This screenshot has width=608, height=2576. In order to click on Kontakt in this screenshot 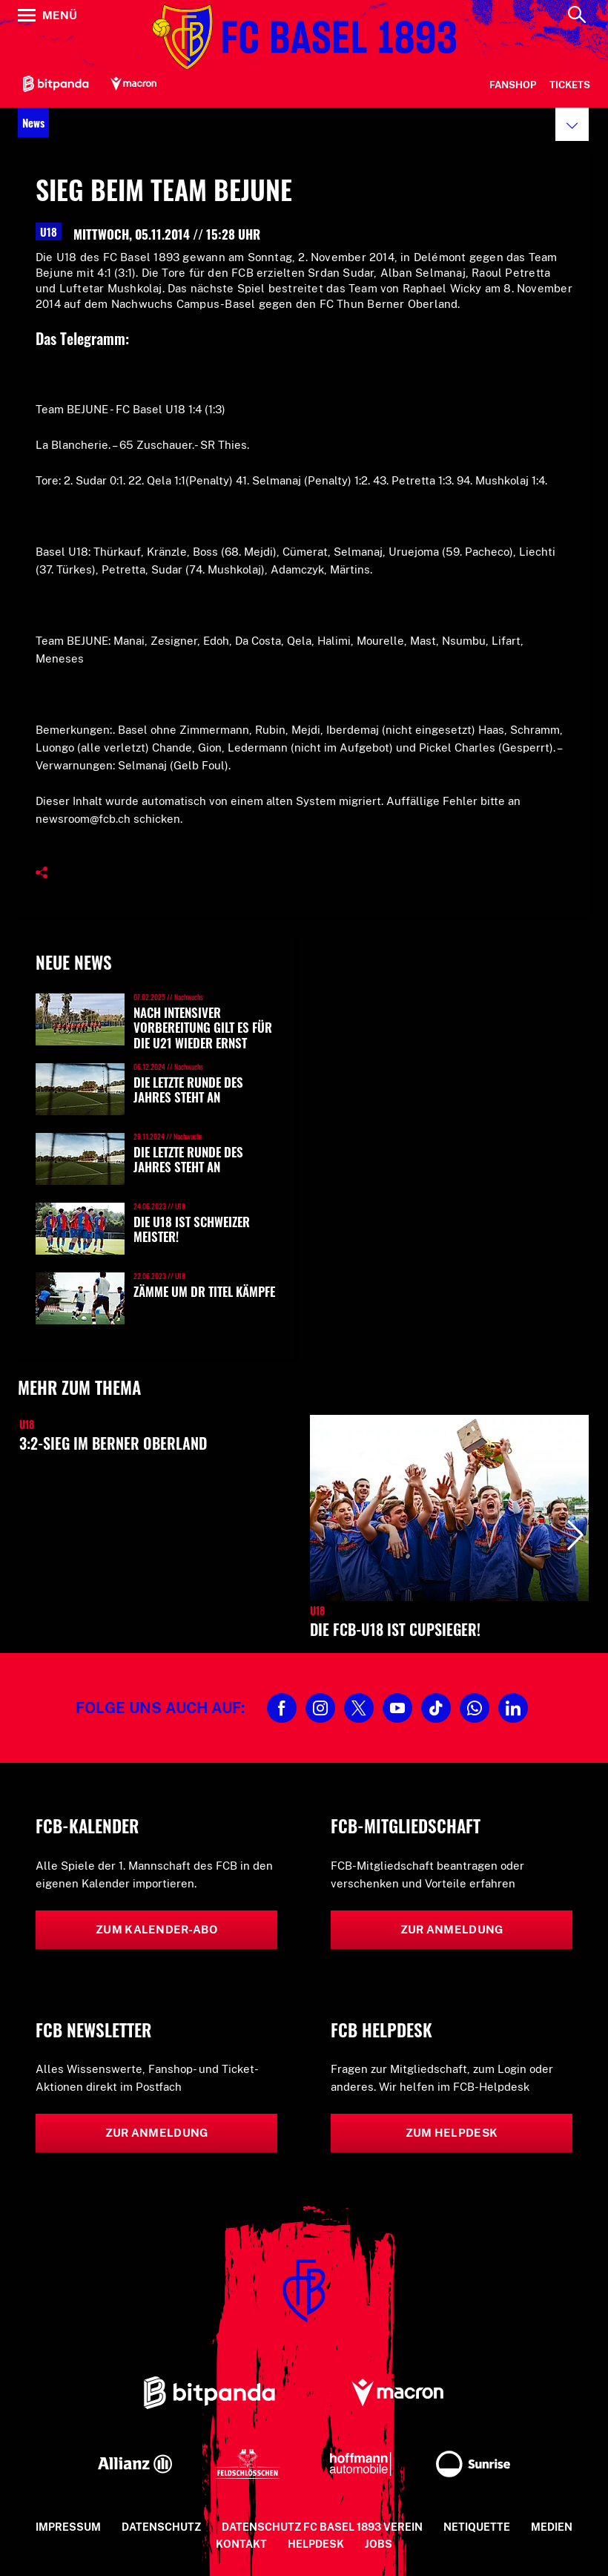, I will do `click(241, 2544)`.